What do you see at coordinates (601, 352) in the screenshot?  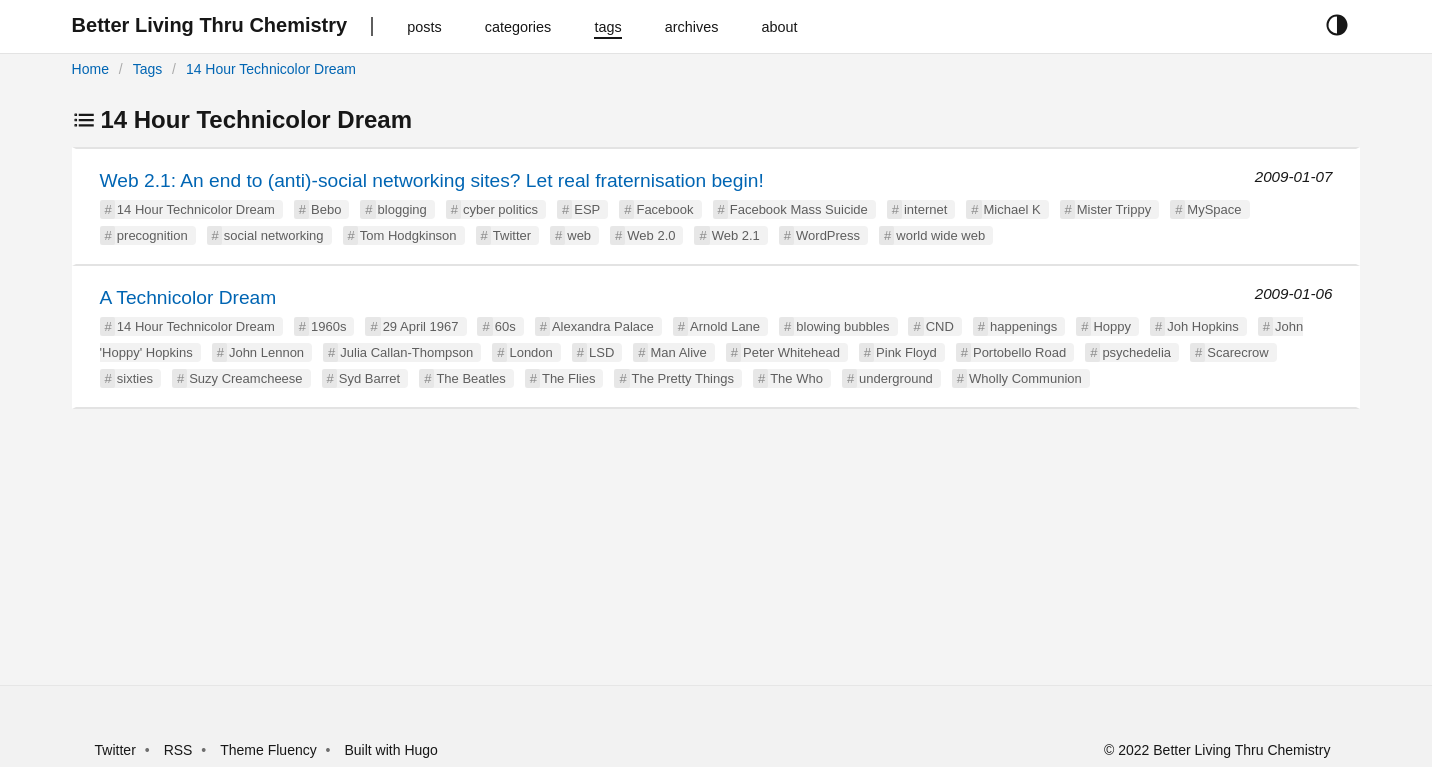 I see `LSD` at bounding box center [601, 352].